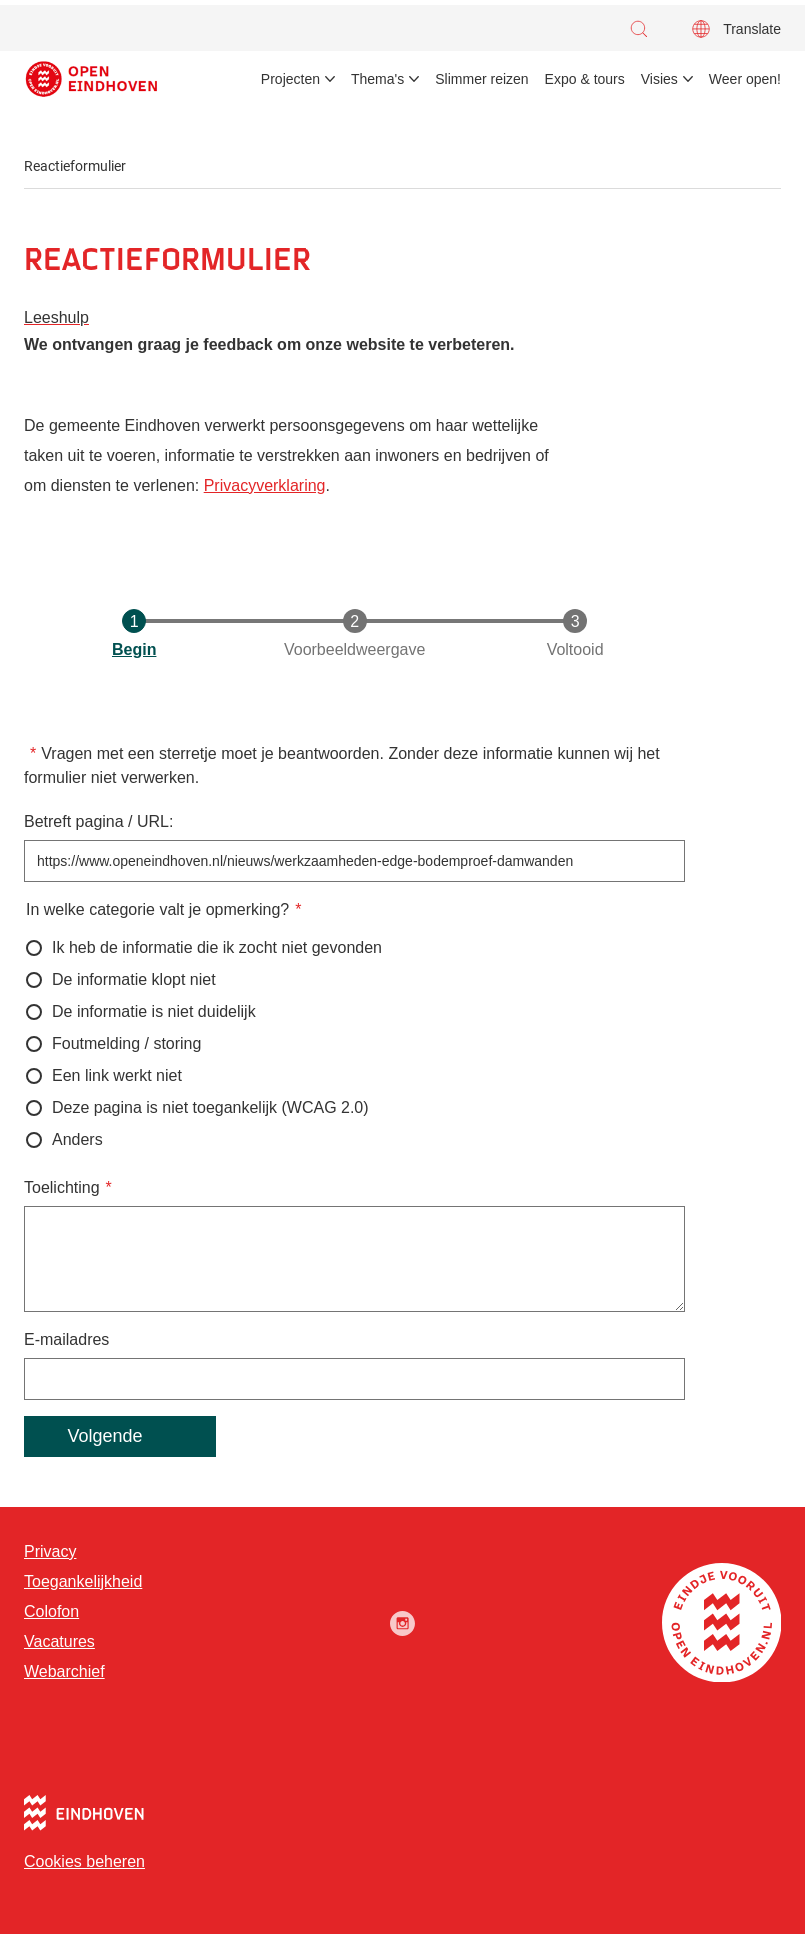 The width and height of the screenshot is (805, 1934). Describe the element at coordinates (62, 1187) in the screenshot. I see `Toelichting` at that location.